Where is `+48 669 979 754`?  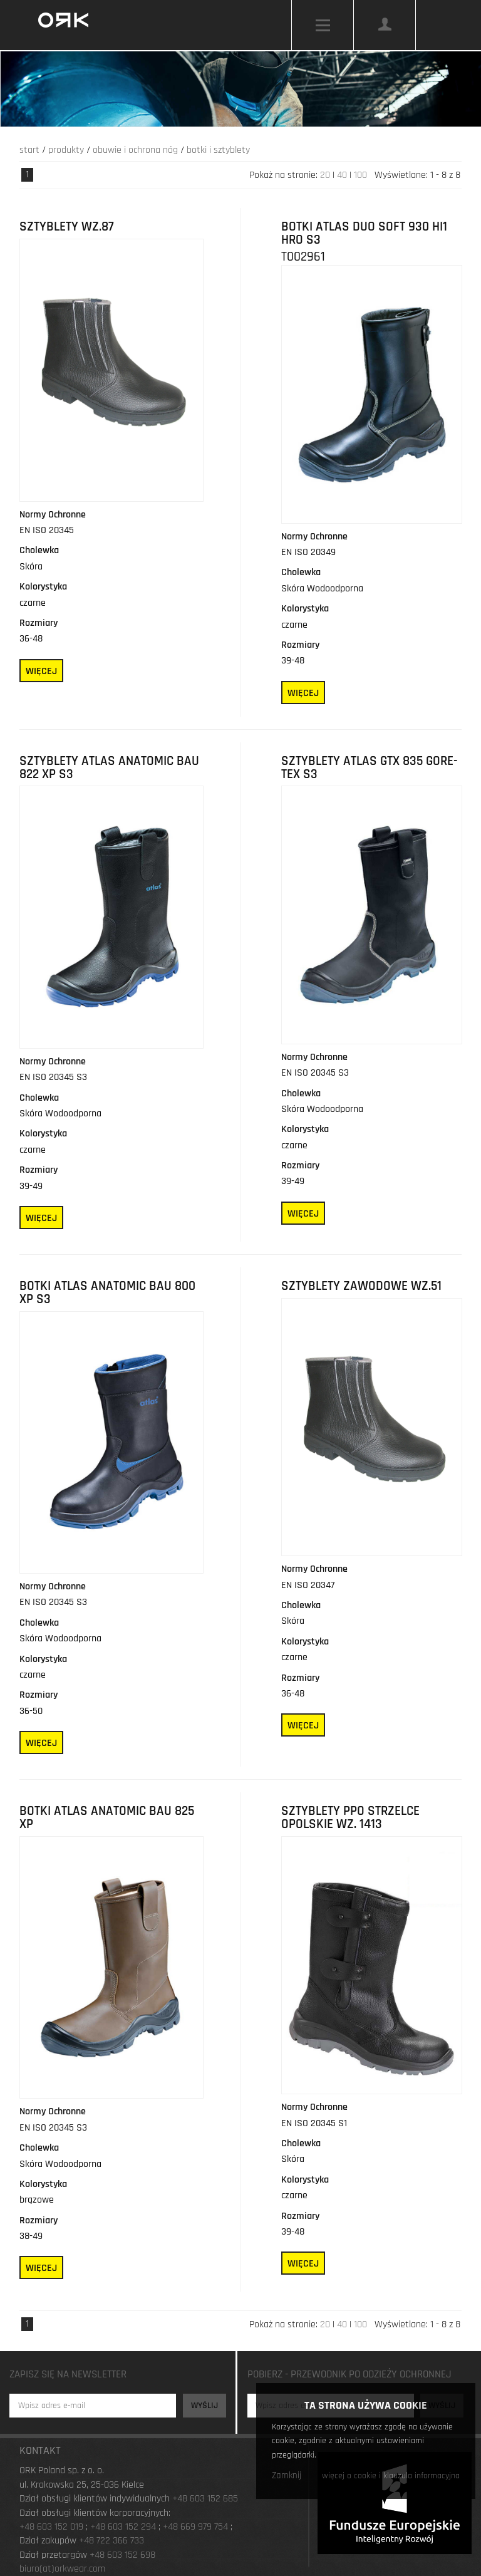 +48 669 979 754 is located at coordinates (195, 2526).